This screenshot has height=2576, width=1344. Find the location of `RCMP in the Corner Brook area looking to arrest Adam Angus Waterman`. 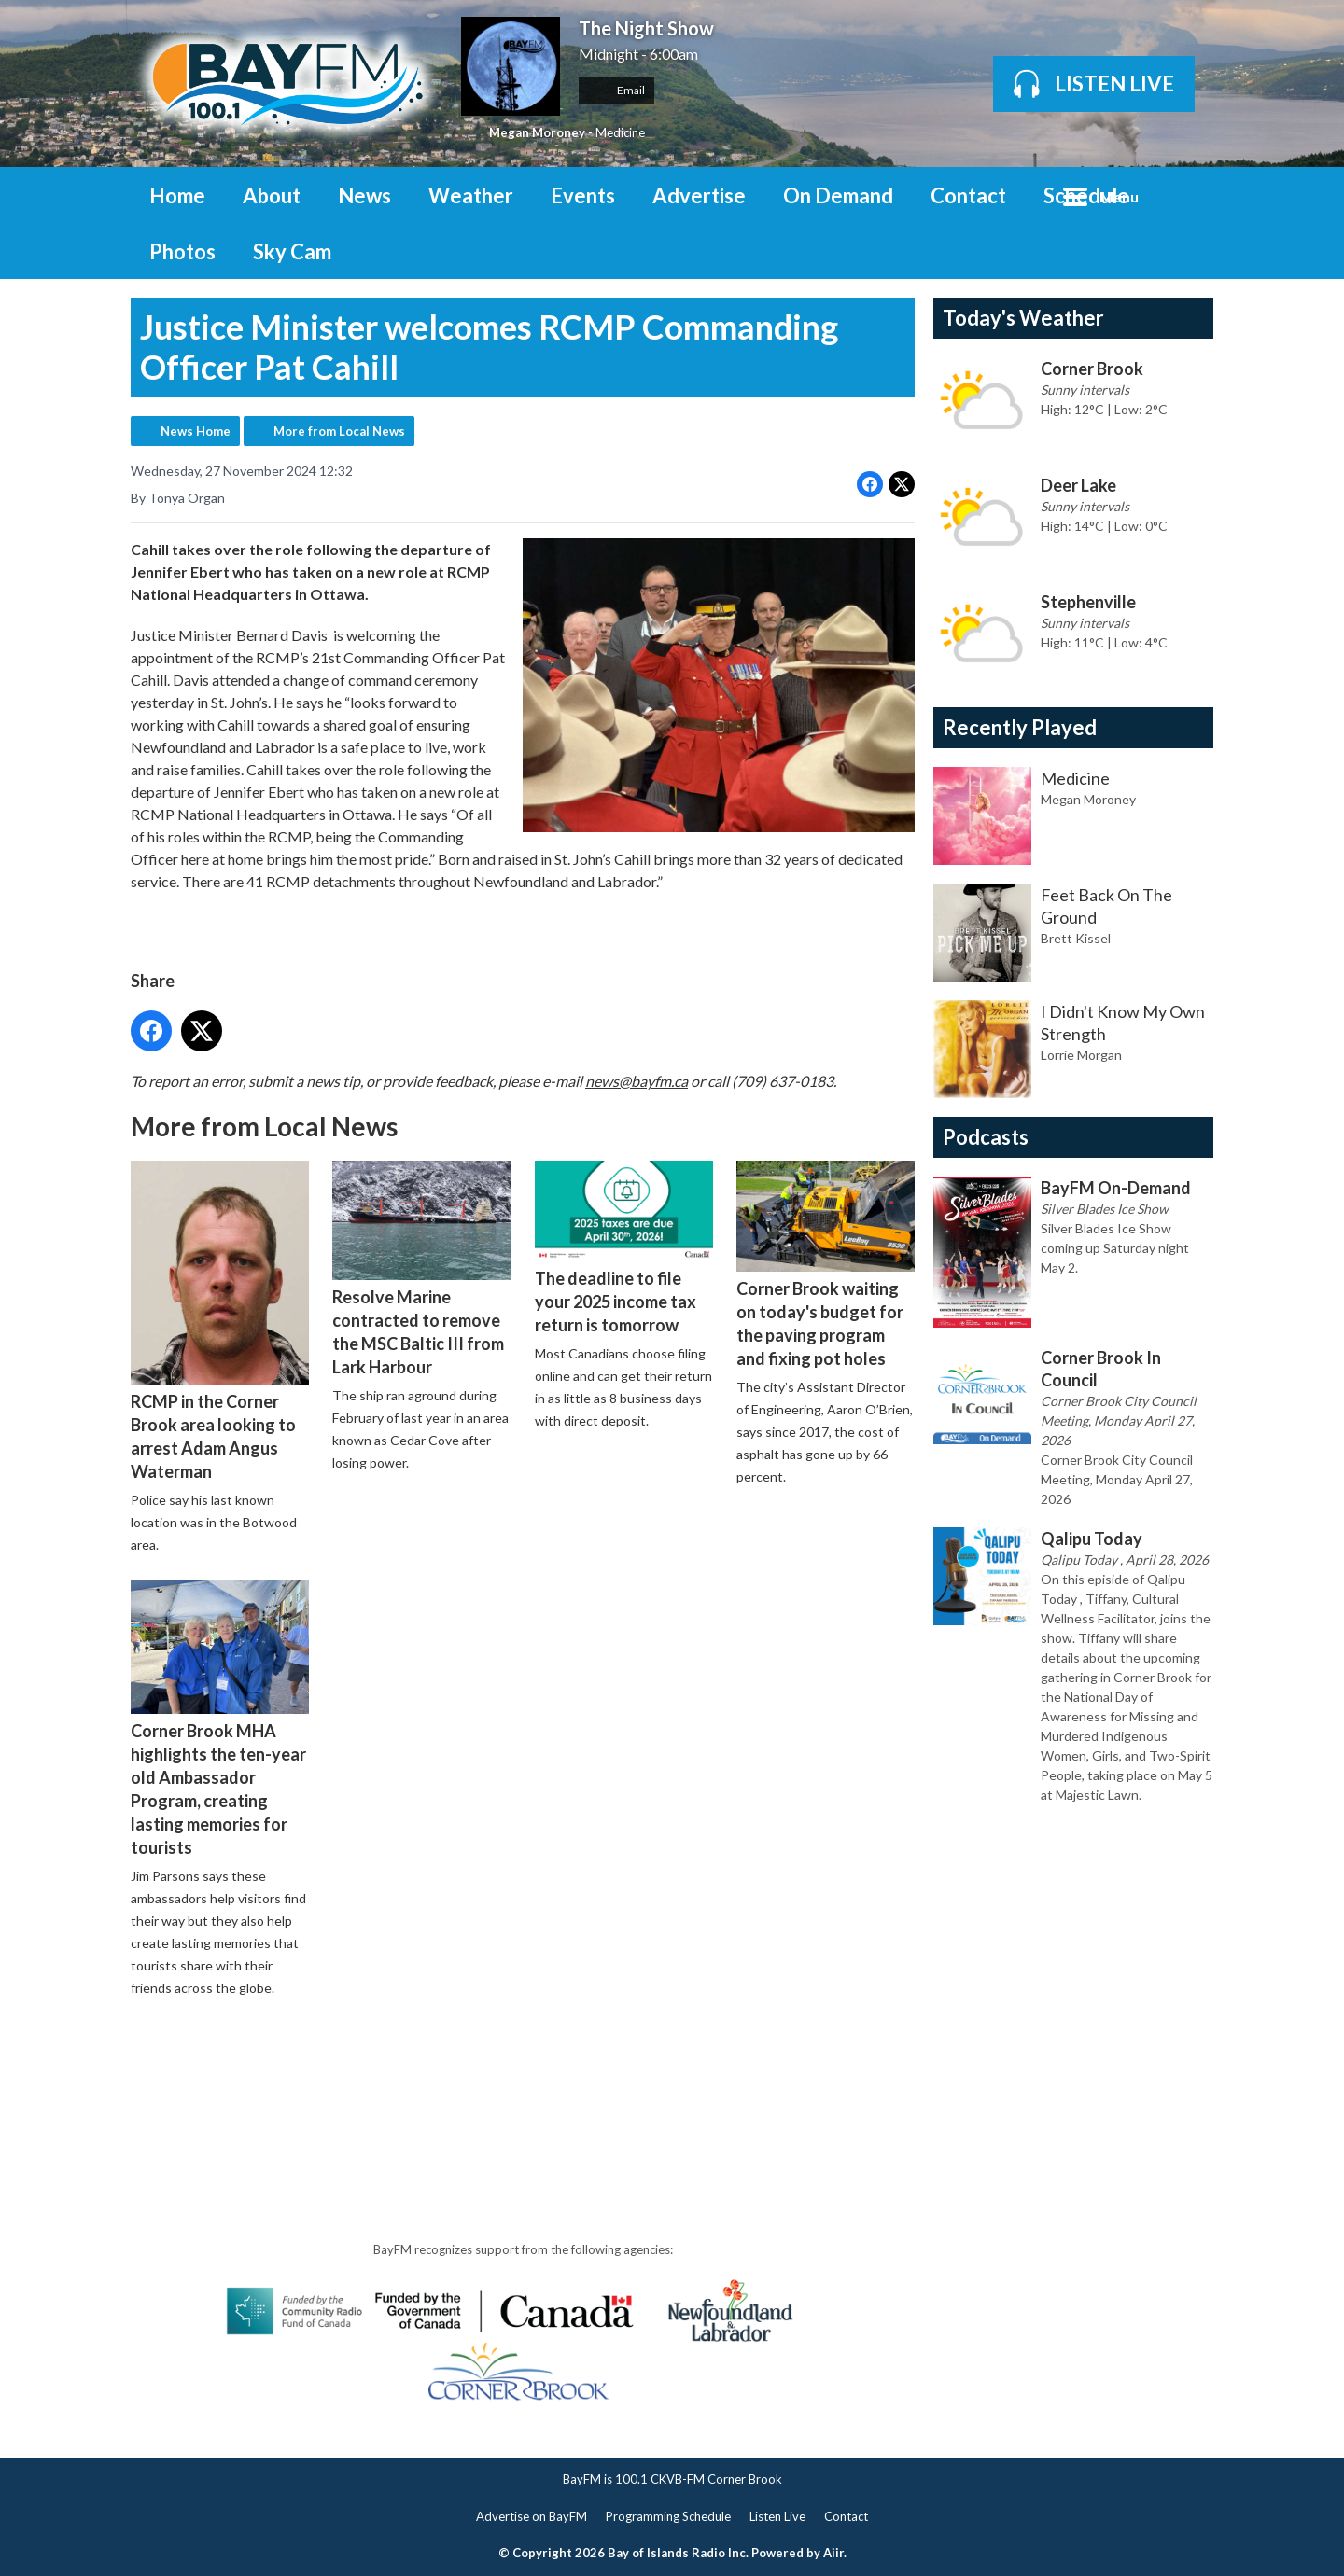

RCMP in the Corner Brook area looking to arrest Adam Angus Waterman is located at coordinates (220, 1321).